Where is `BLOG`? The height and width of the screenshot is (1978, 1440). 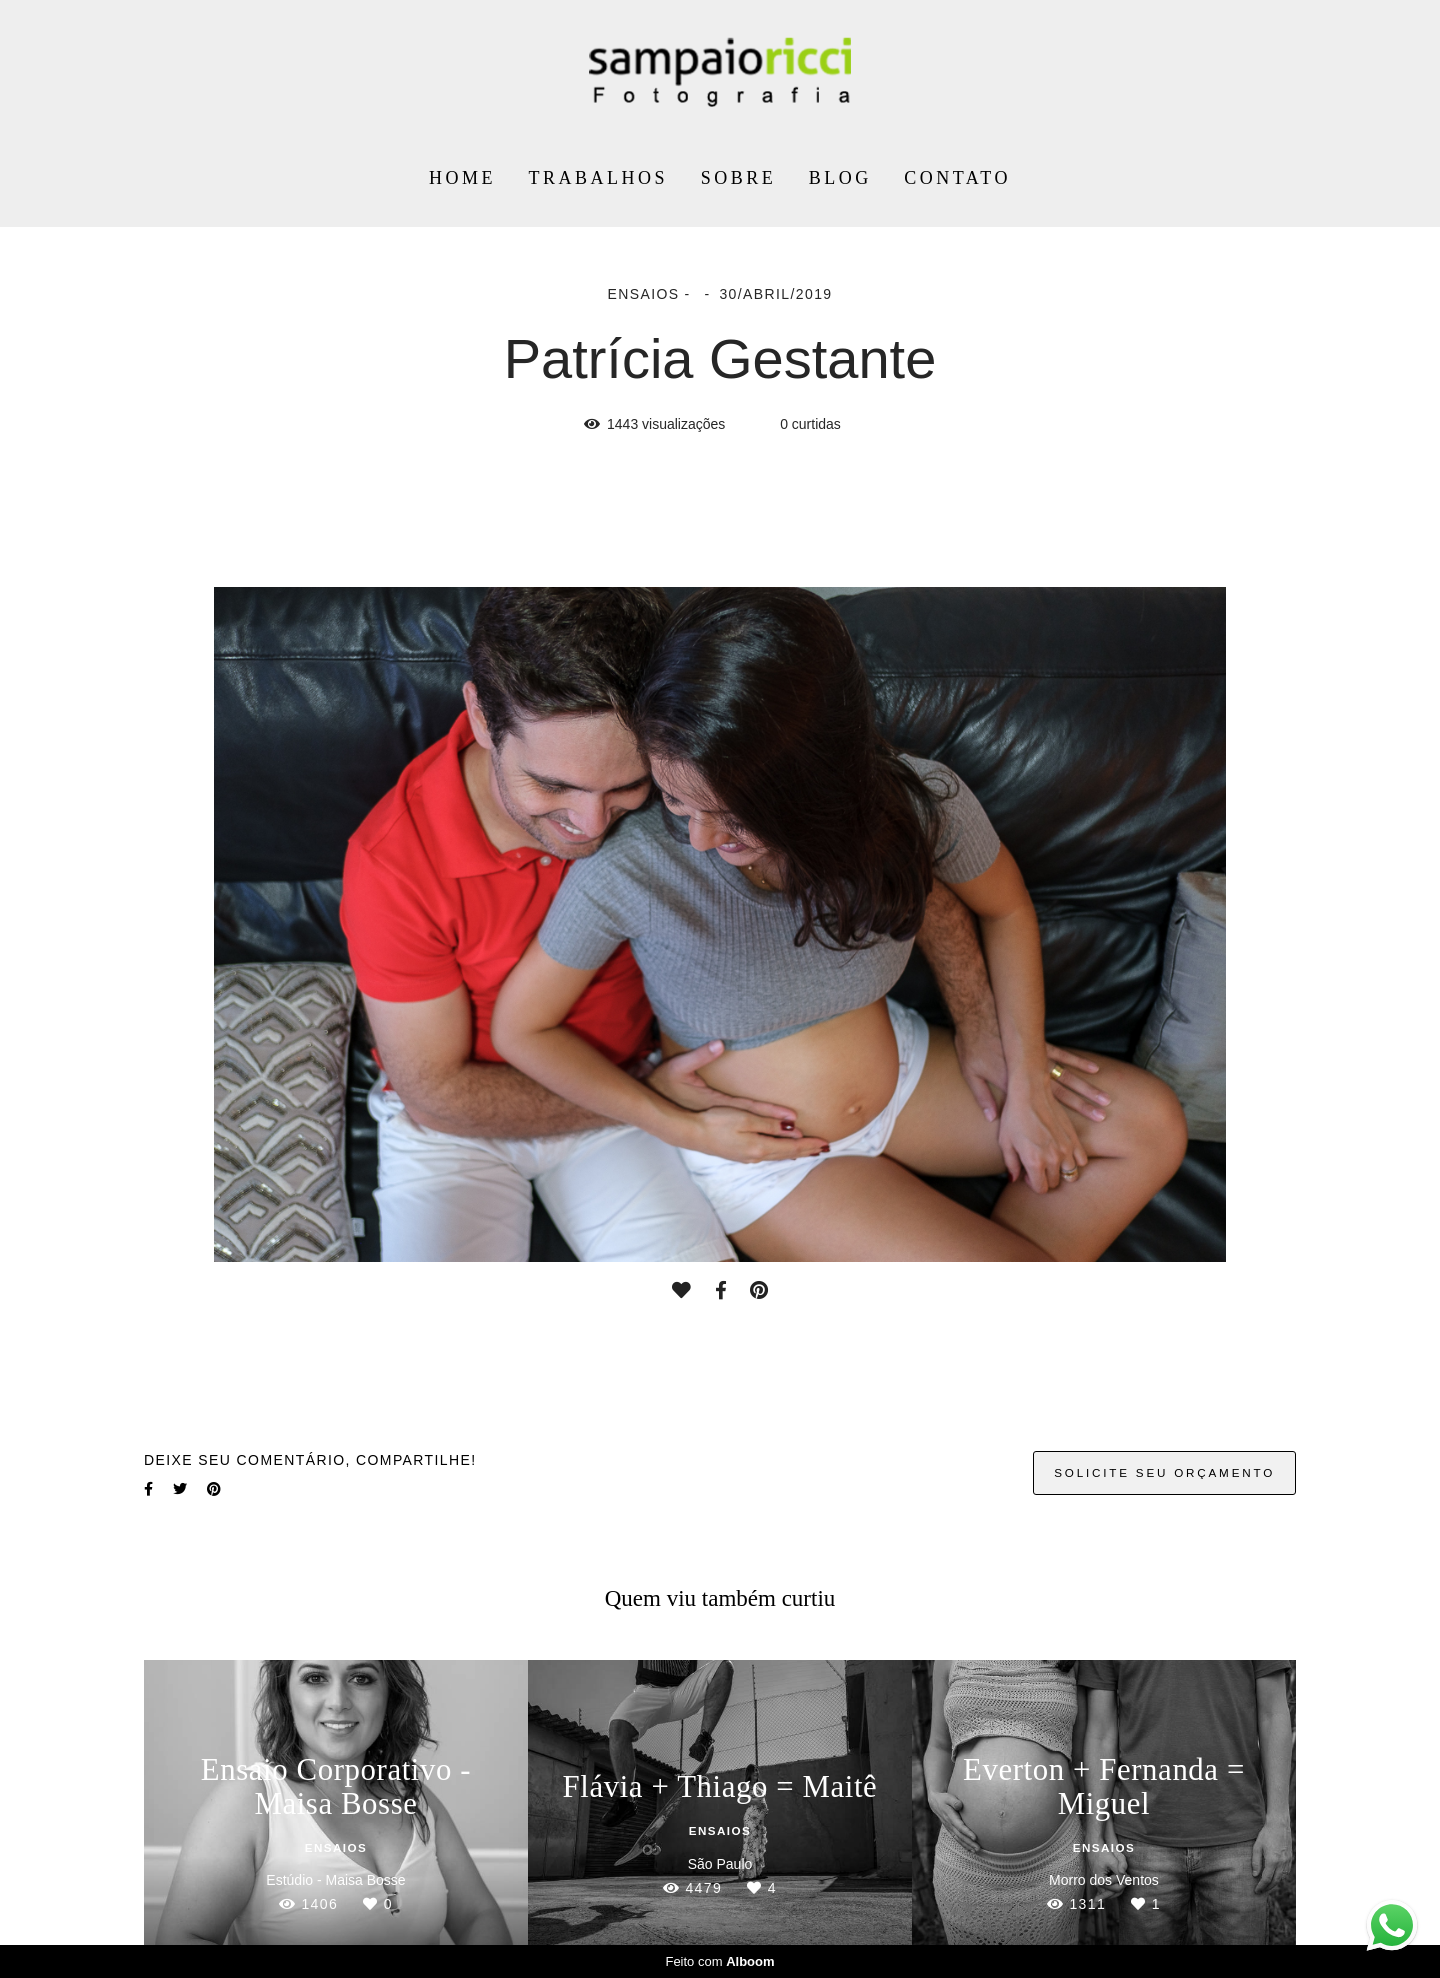 BLOG is located at coordinates (840, 178).